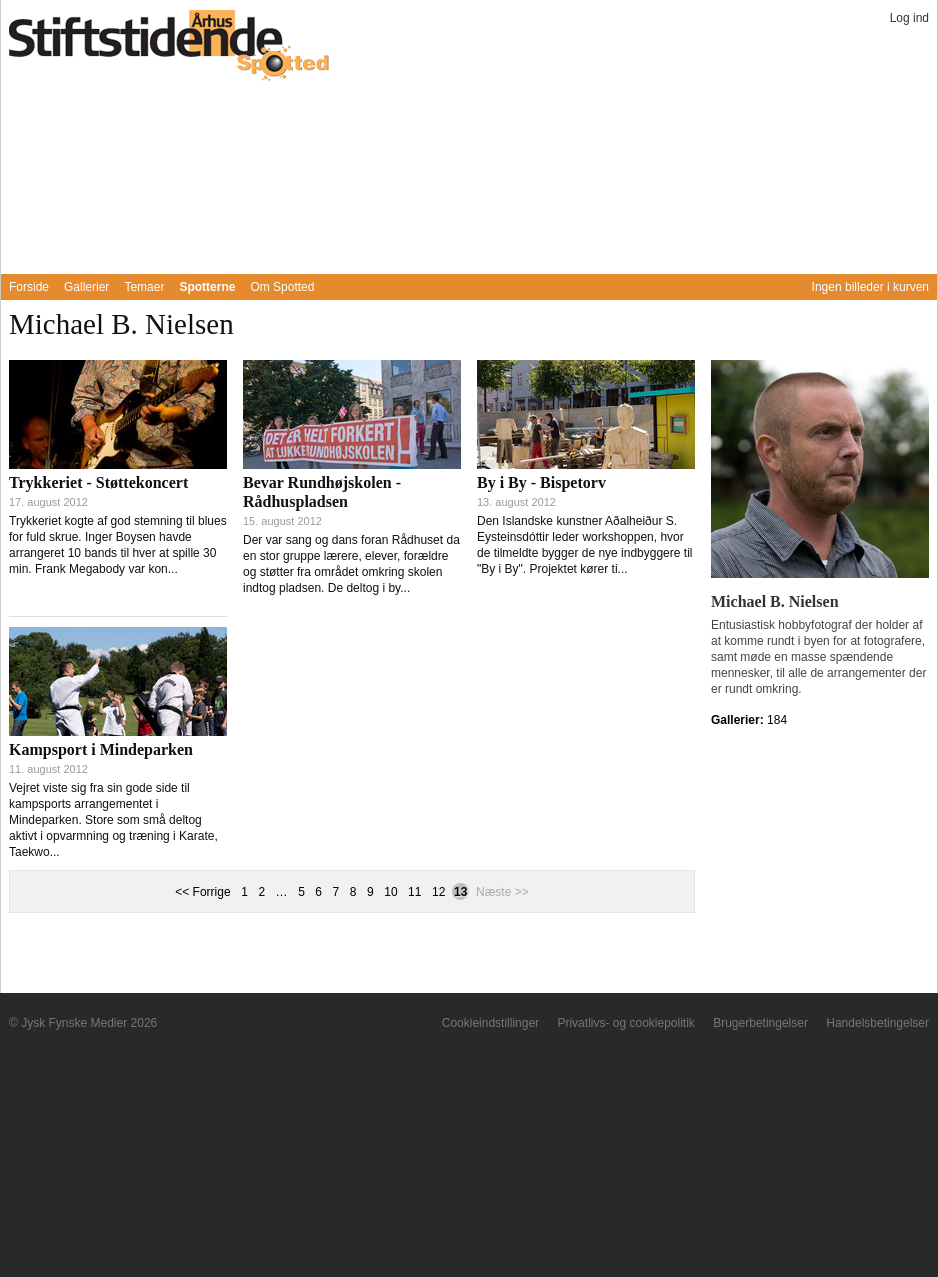 The width and height of the screenshot is (938, 1277). Describe the element at coordinates (870, 287) in the screenshot. I see `Ingen billeder i kurven` at that location.